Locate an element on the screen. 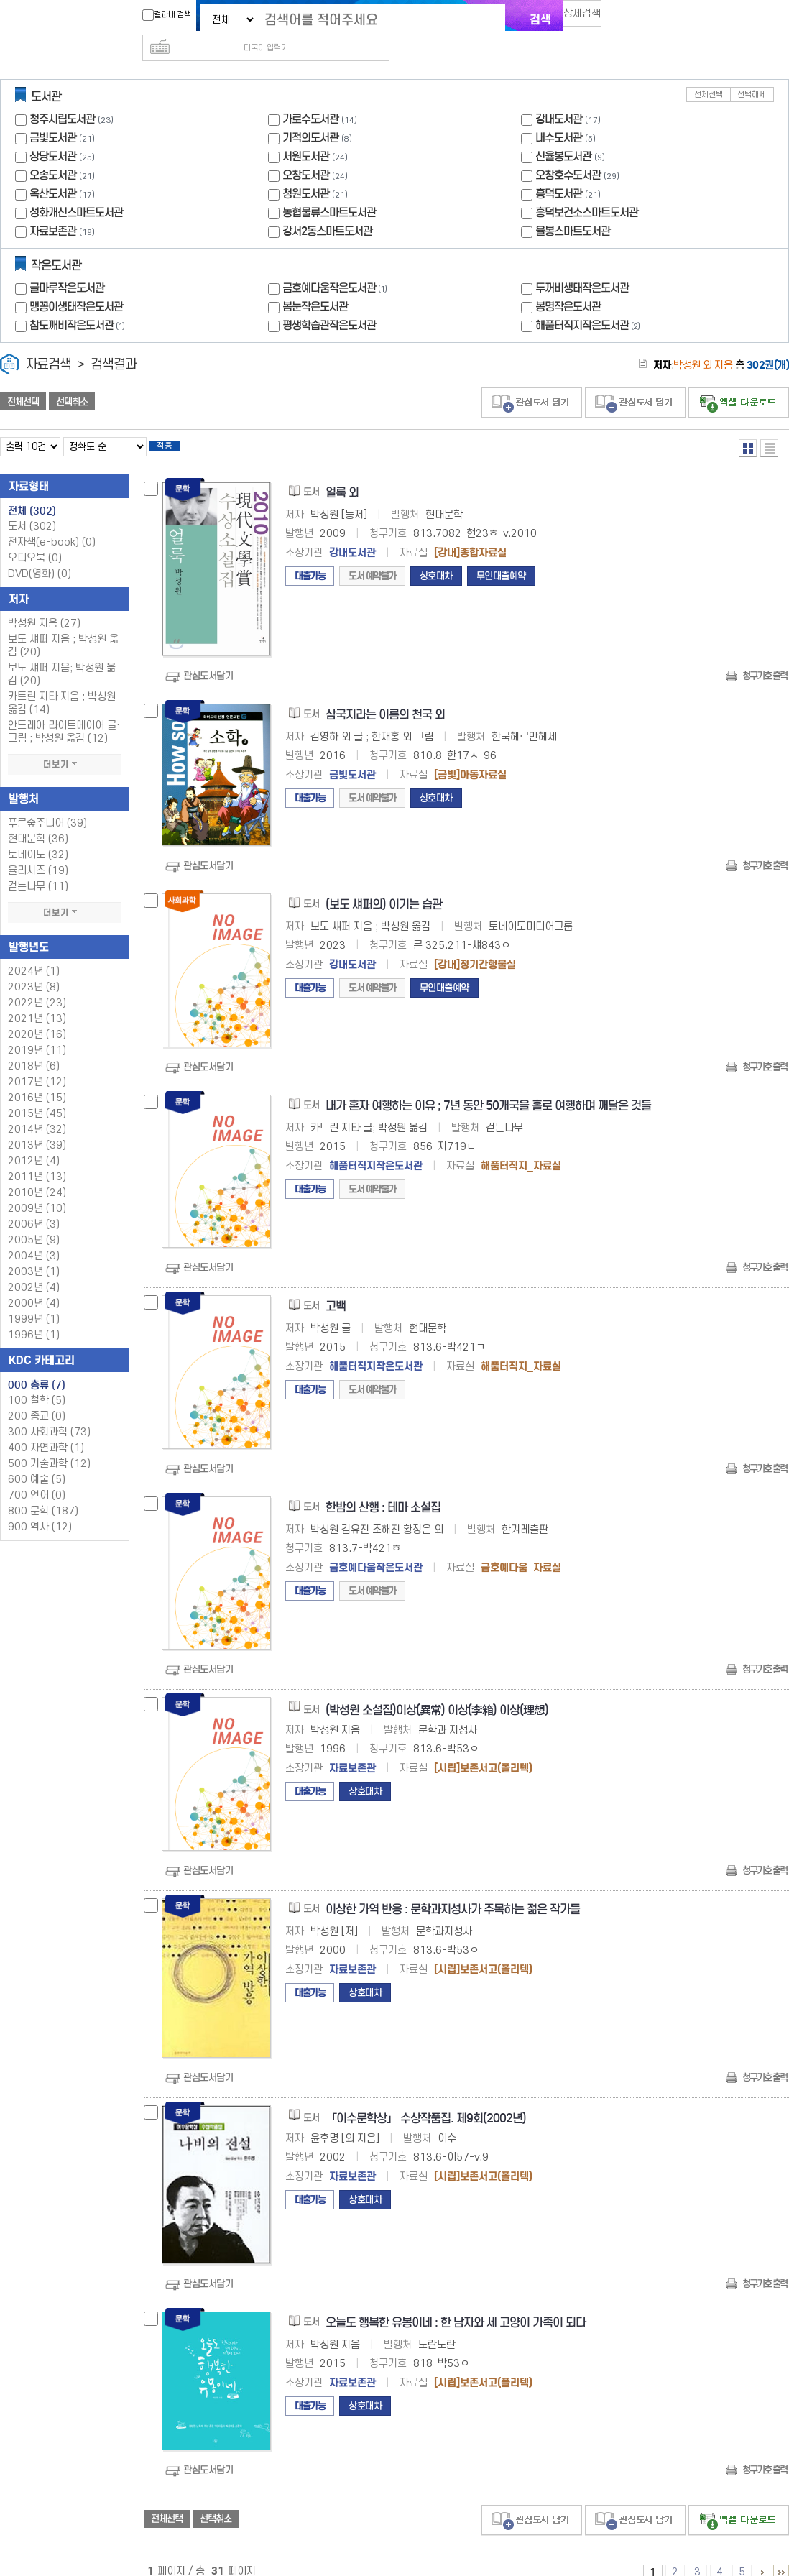 The image size is (789, 2576). DVD(영화) is located at coordinates (39, 555).